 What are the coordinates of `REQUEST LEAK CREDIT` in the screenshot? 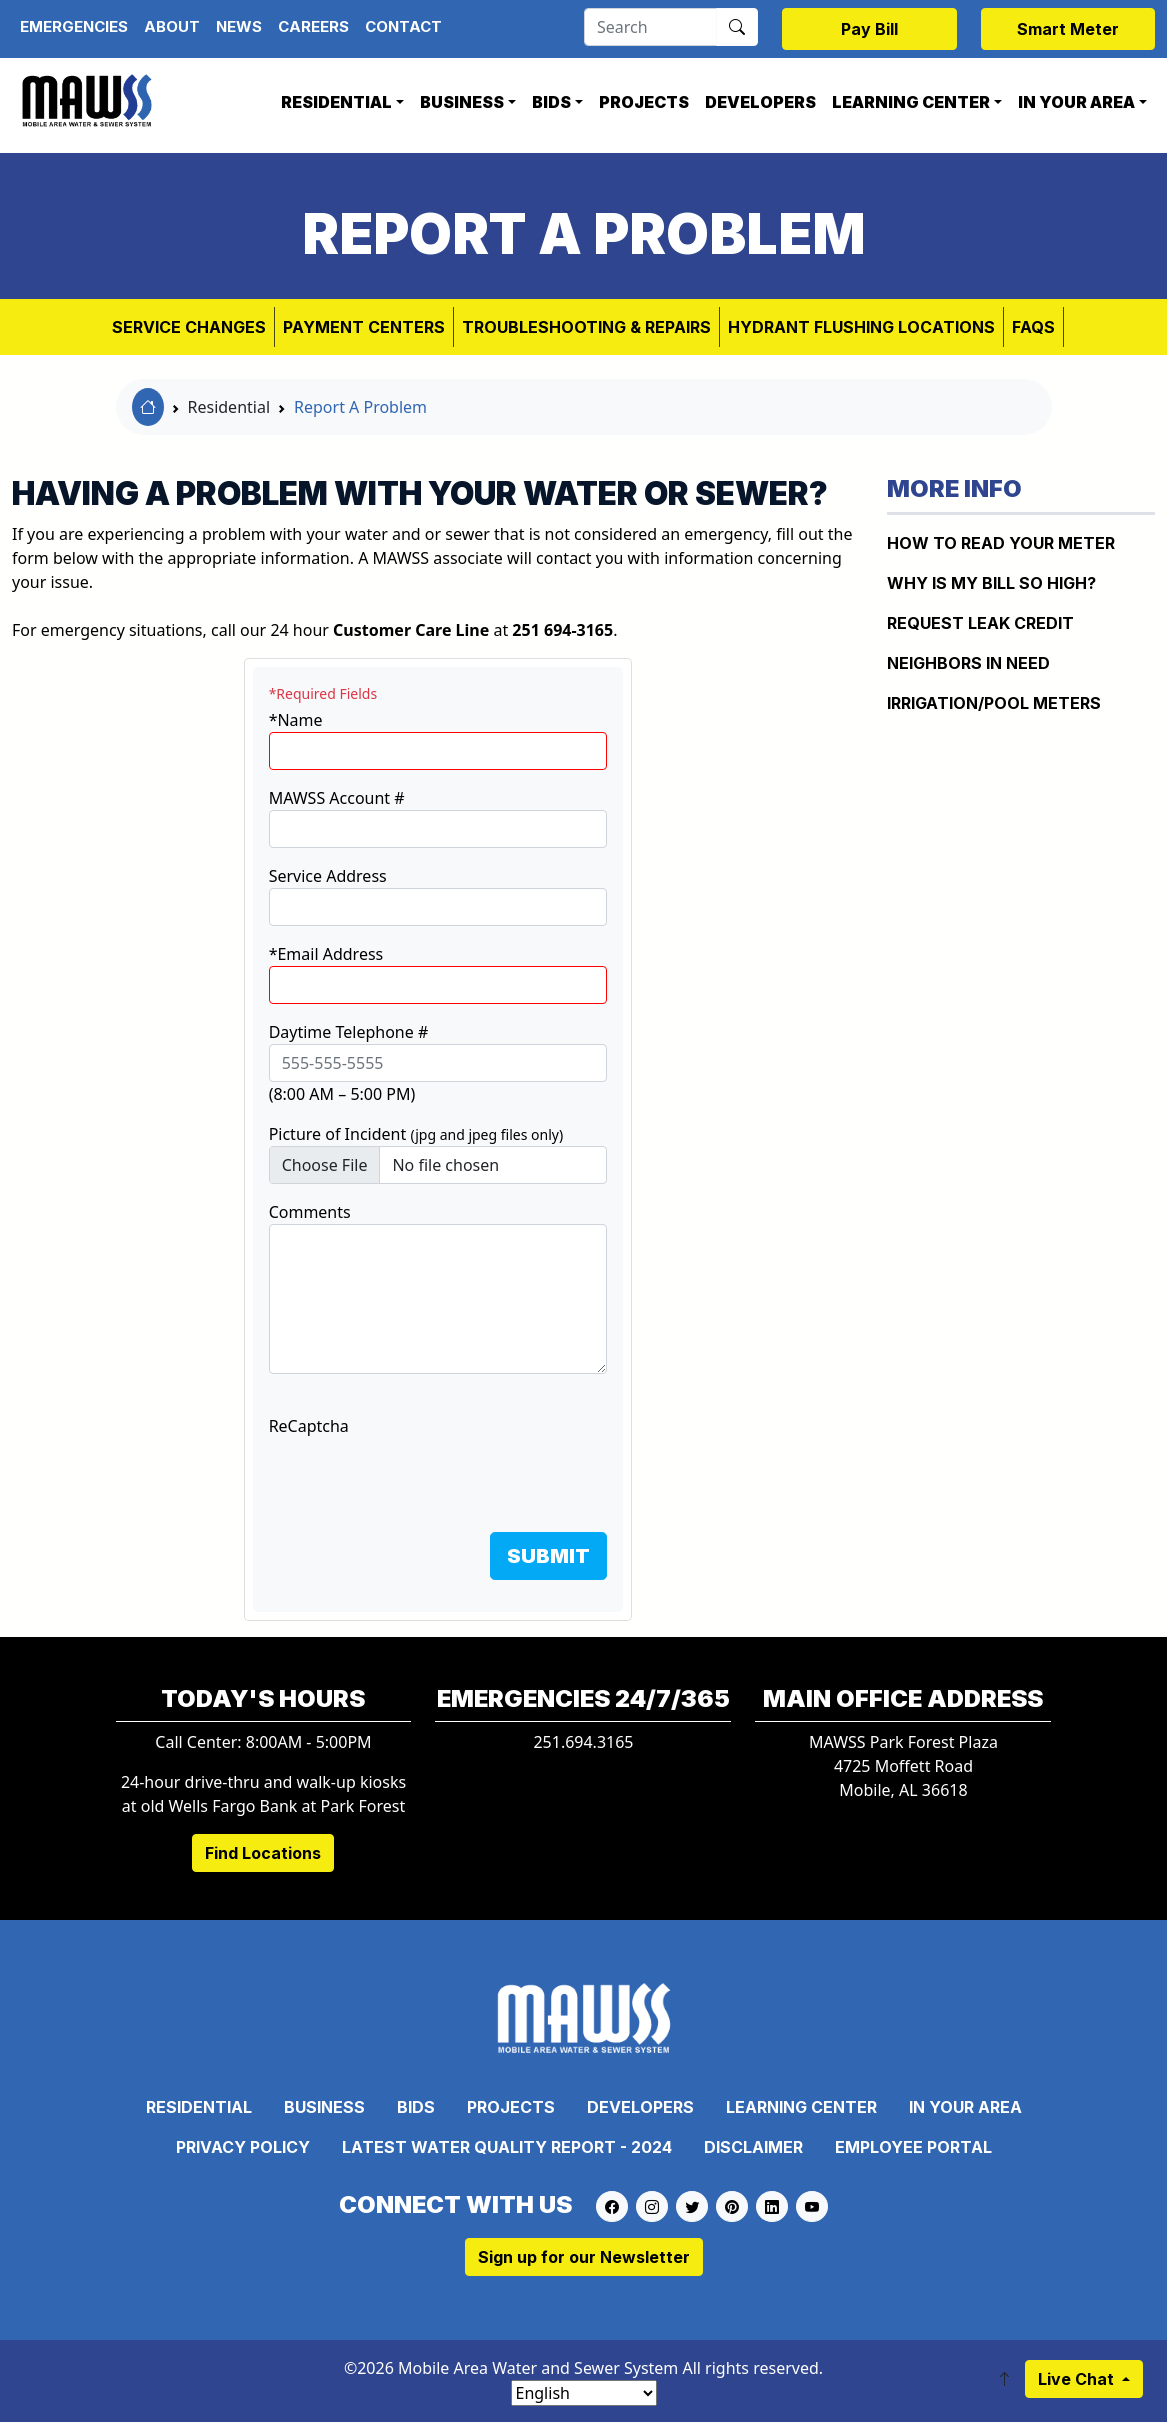 It's located at (980, 623).